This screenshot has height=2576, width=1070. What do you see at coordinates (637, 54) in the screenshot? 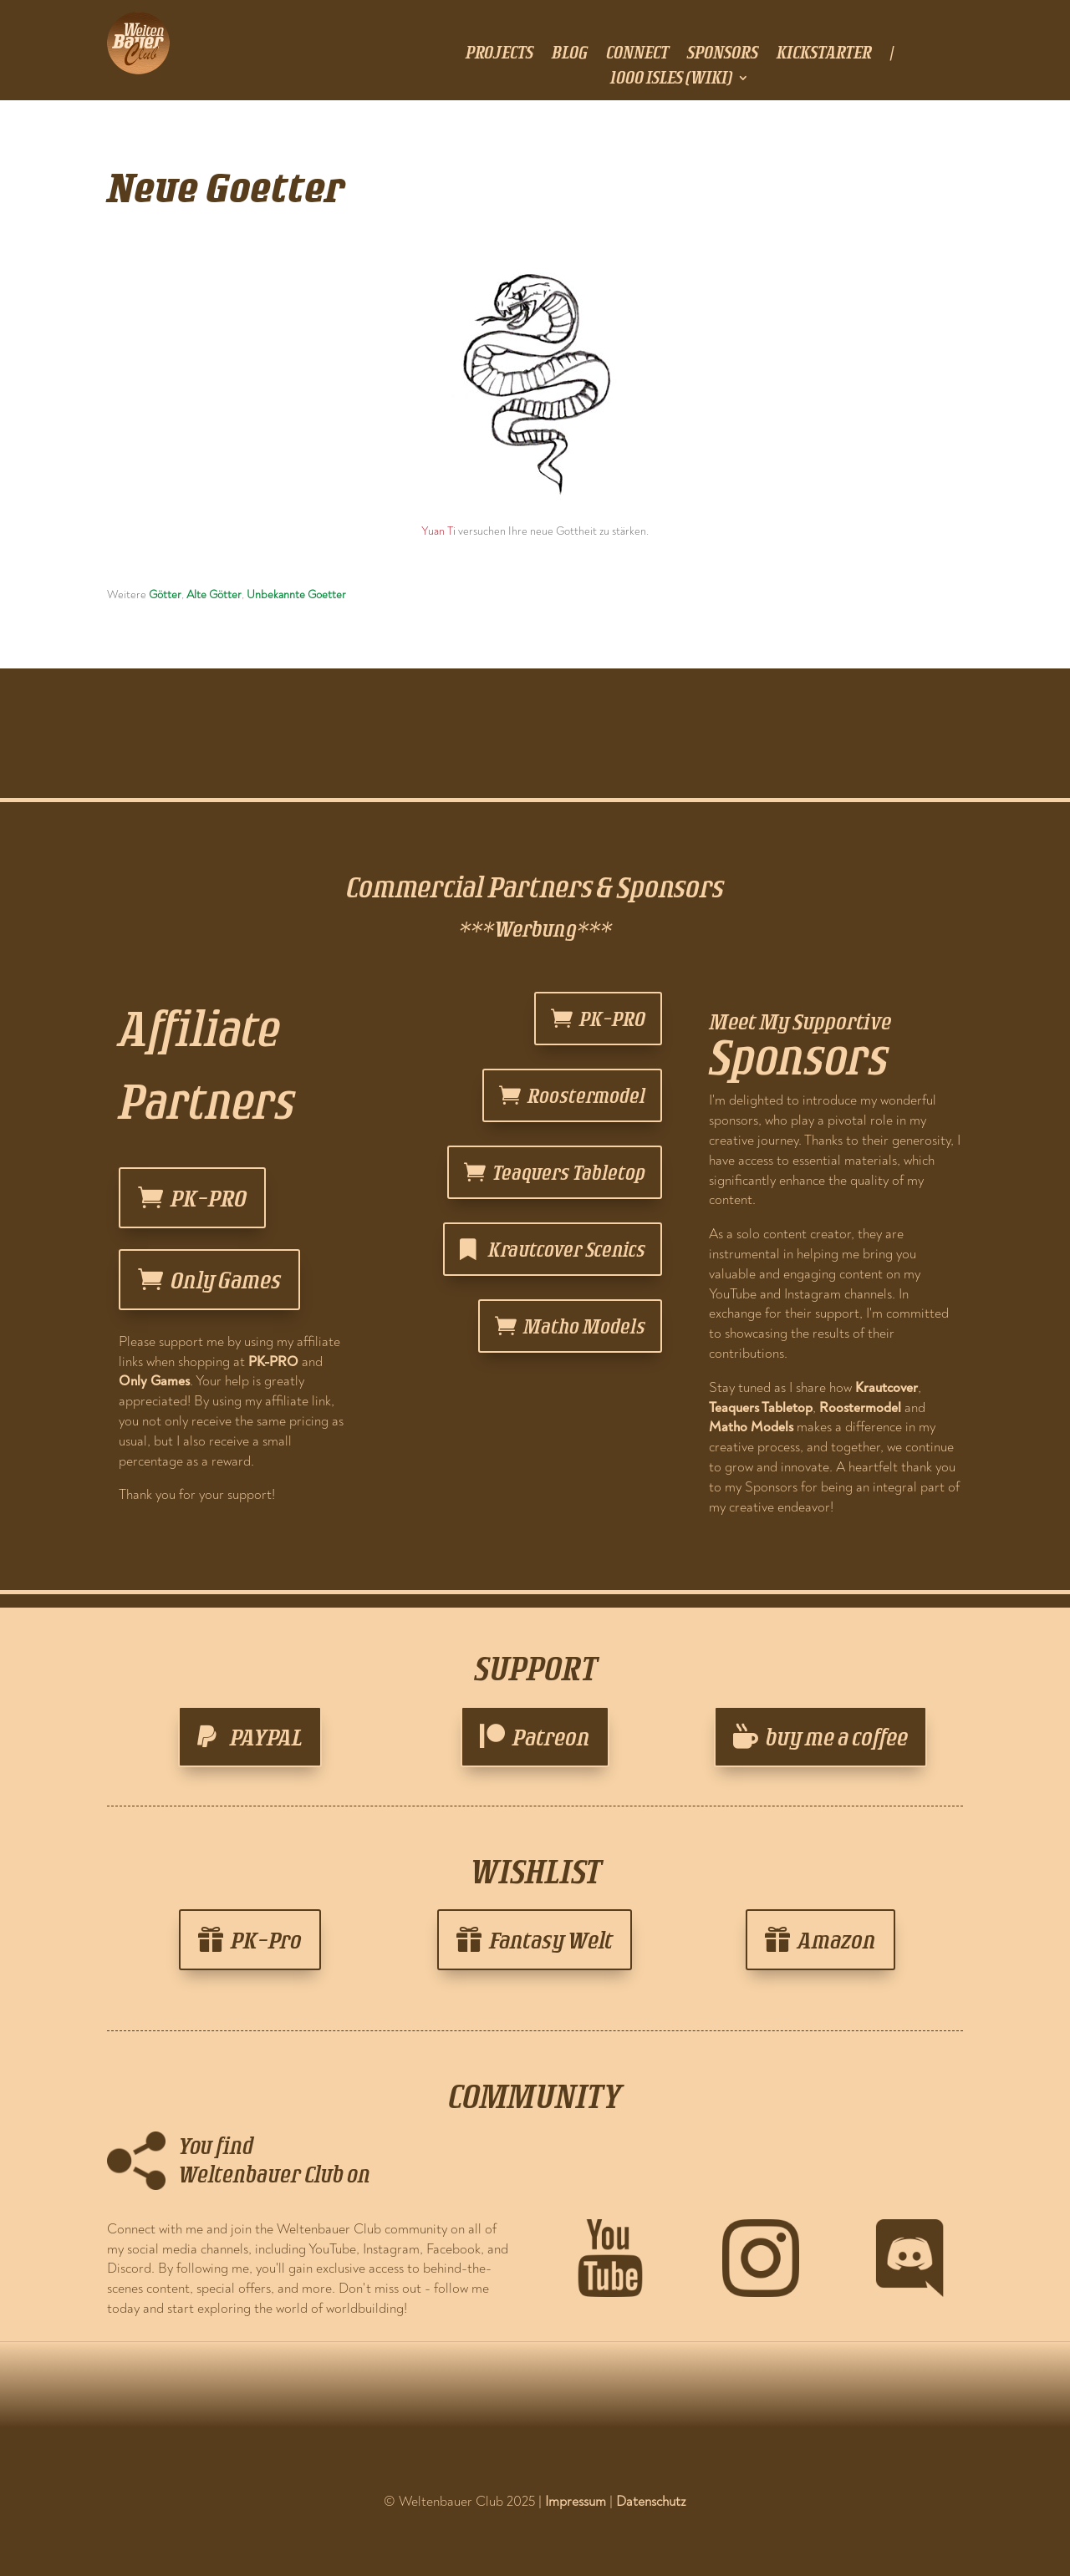
I see `connect` at bounding box center [637, 54].